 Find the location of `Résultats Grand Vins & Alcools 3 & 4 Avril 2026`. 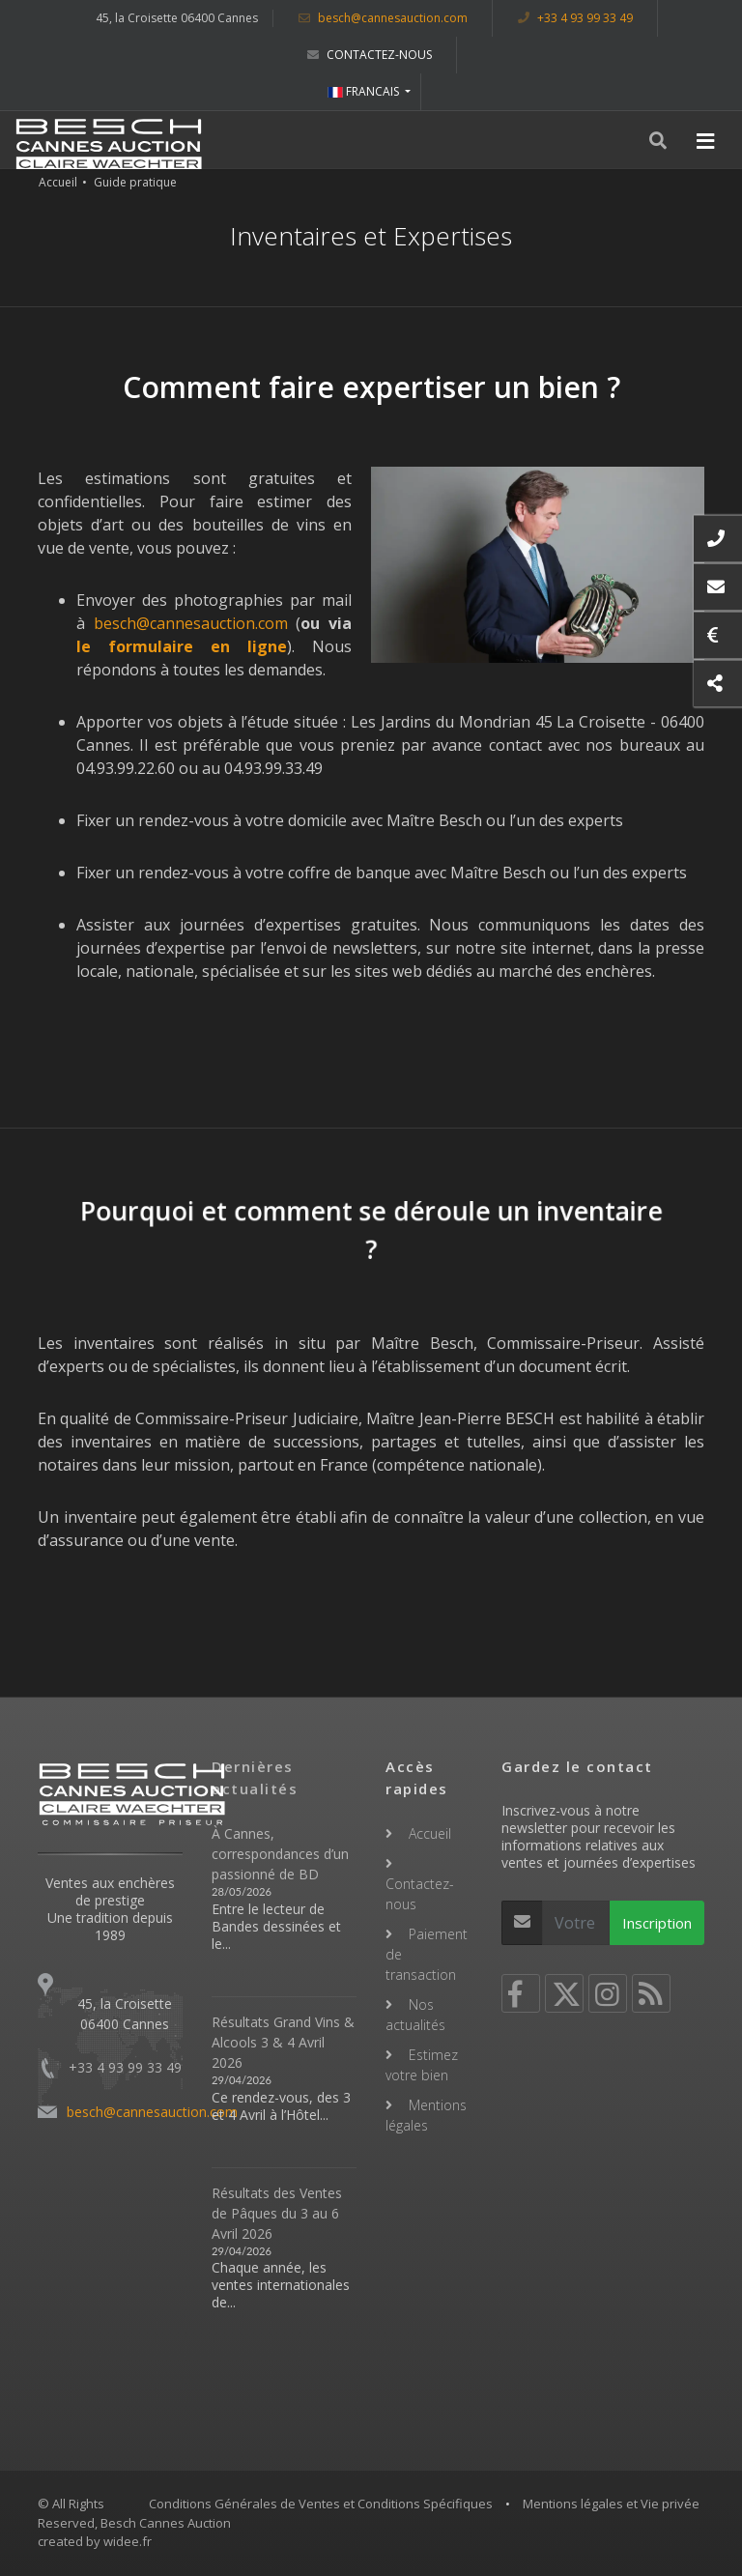

Résultats Grand Vins & Alcools 3 & 4 Avril 2026 is located at coordinates (283, 2042).